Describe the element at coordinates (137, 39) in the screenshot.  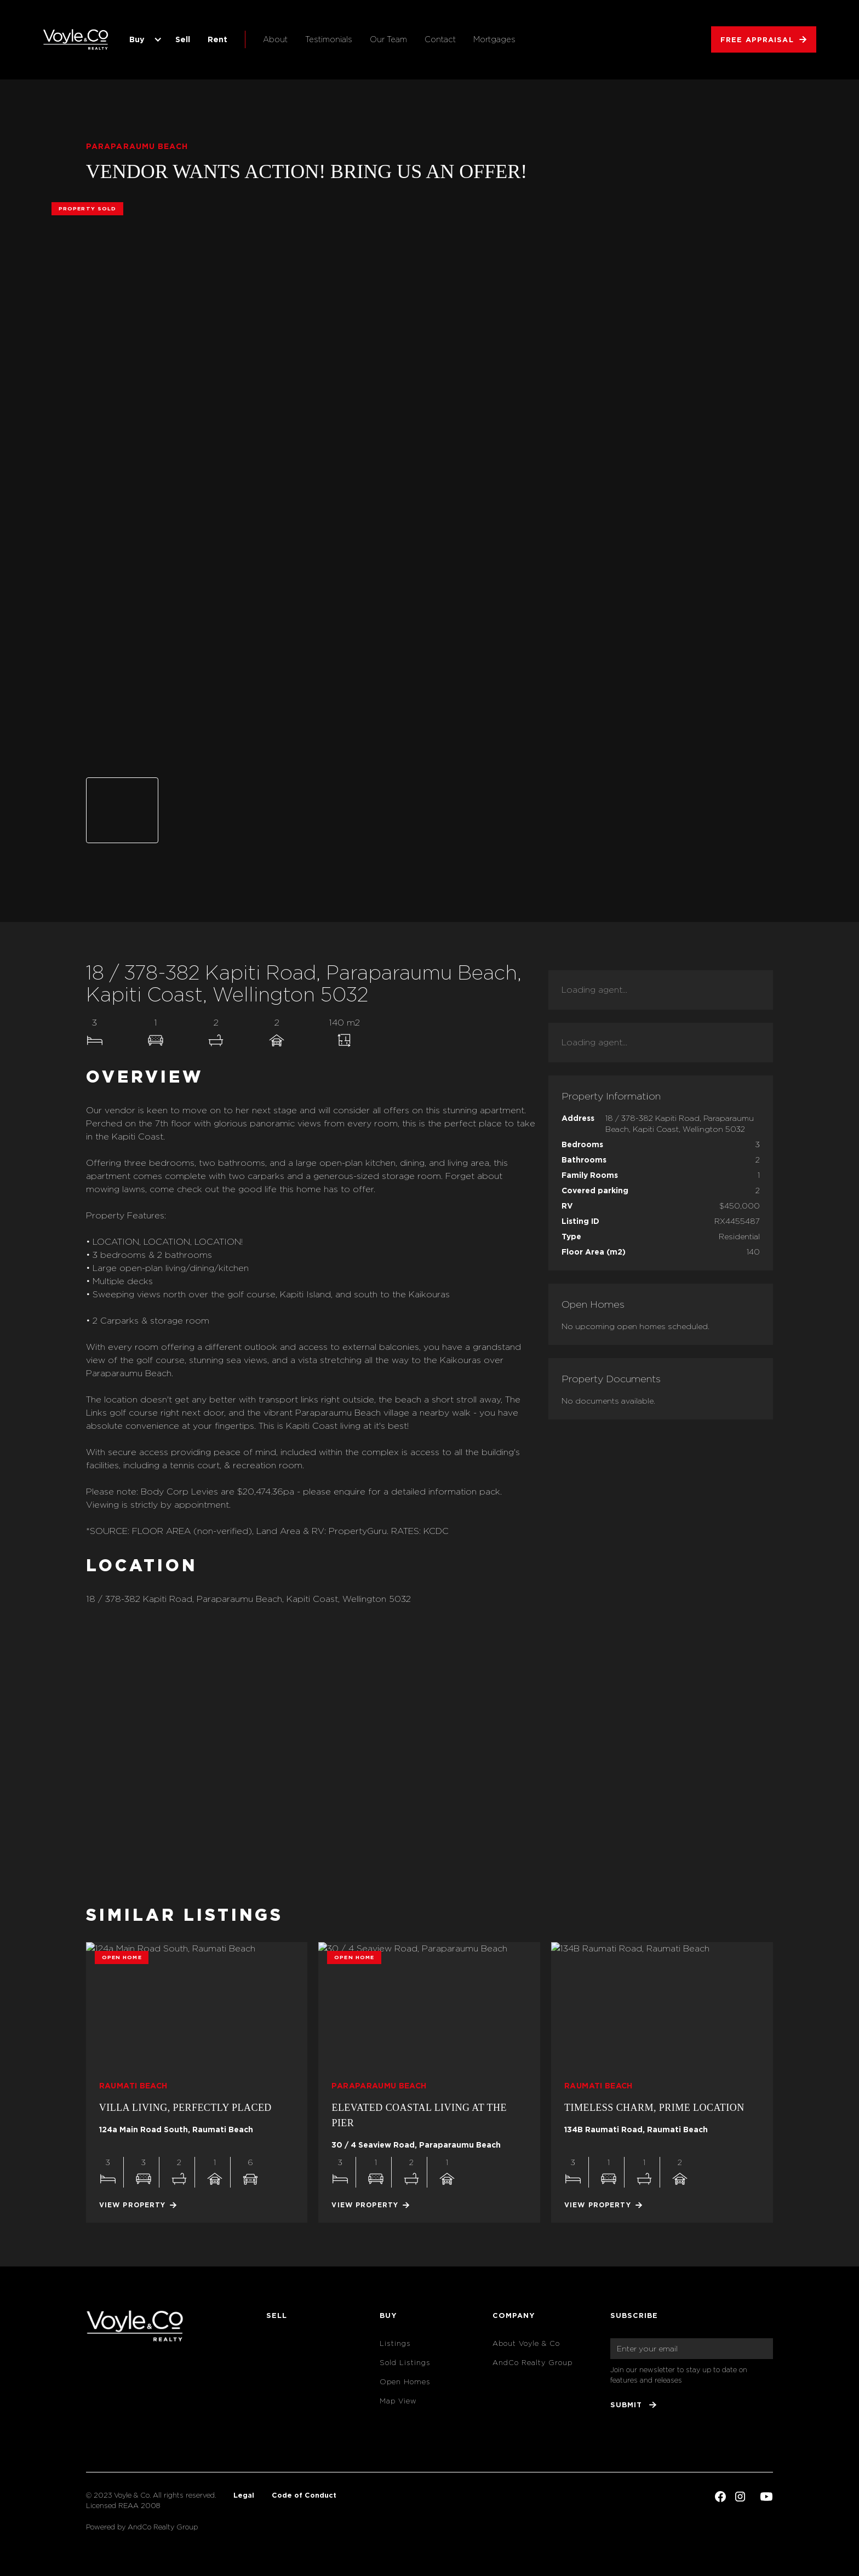
I see `Buy` at that location.